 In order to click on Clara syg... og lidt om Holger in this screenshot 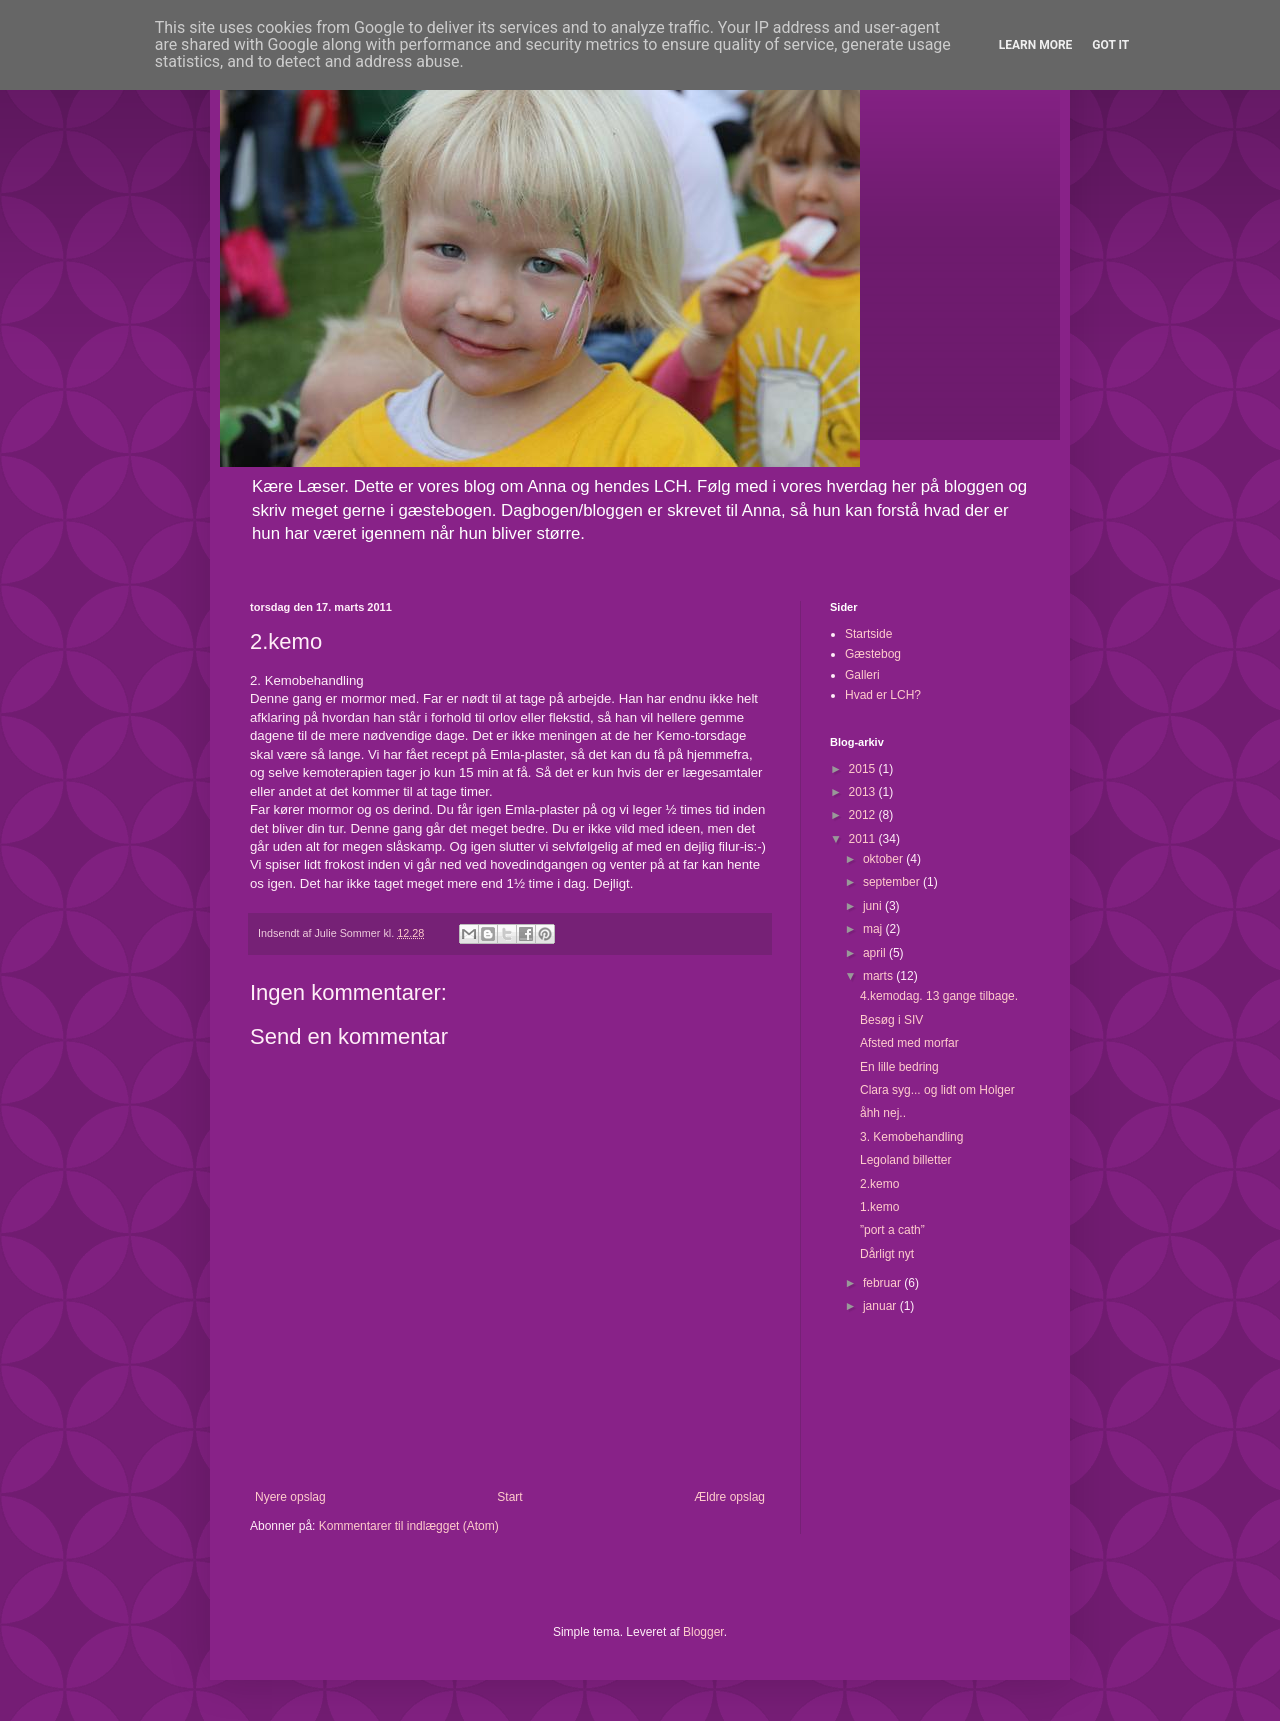, I will do `click(937, 1090)`.